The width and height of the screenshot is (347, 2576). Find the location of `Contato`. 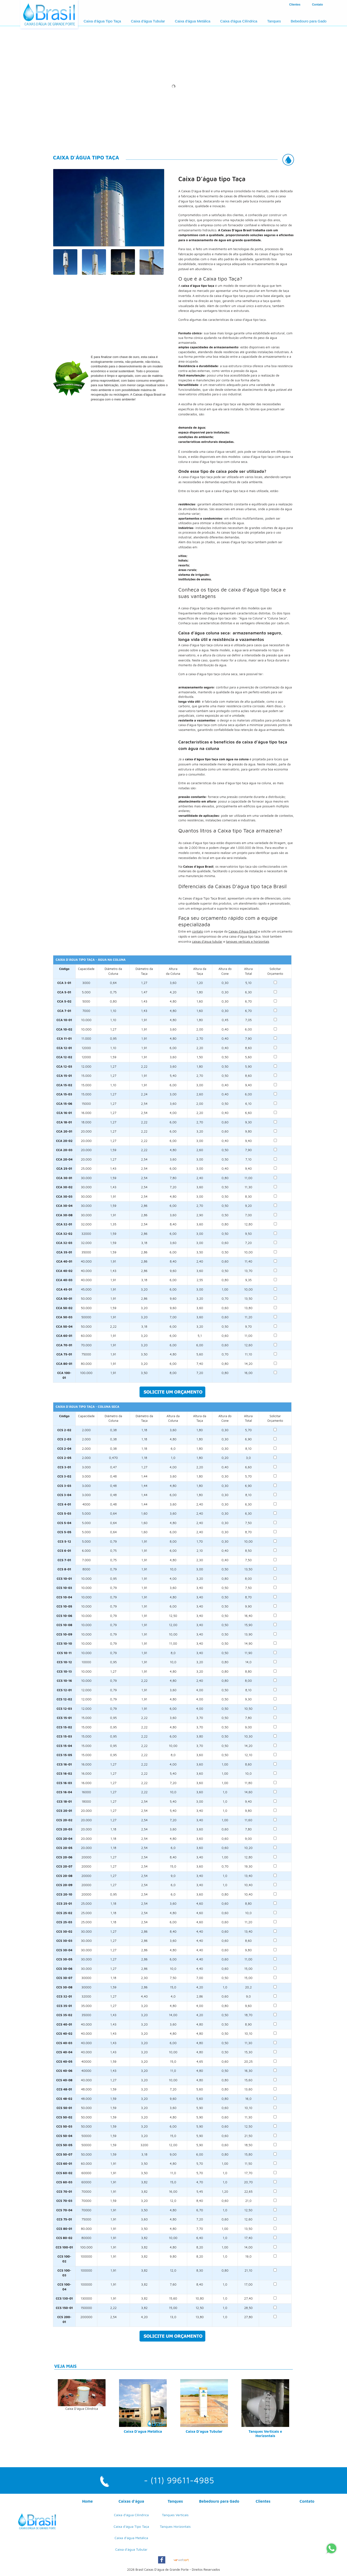

Contato is located at coordinates (317, 4).